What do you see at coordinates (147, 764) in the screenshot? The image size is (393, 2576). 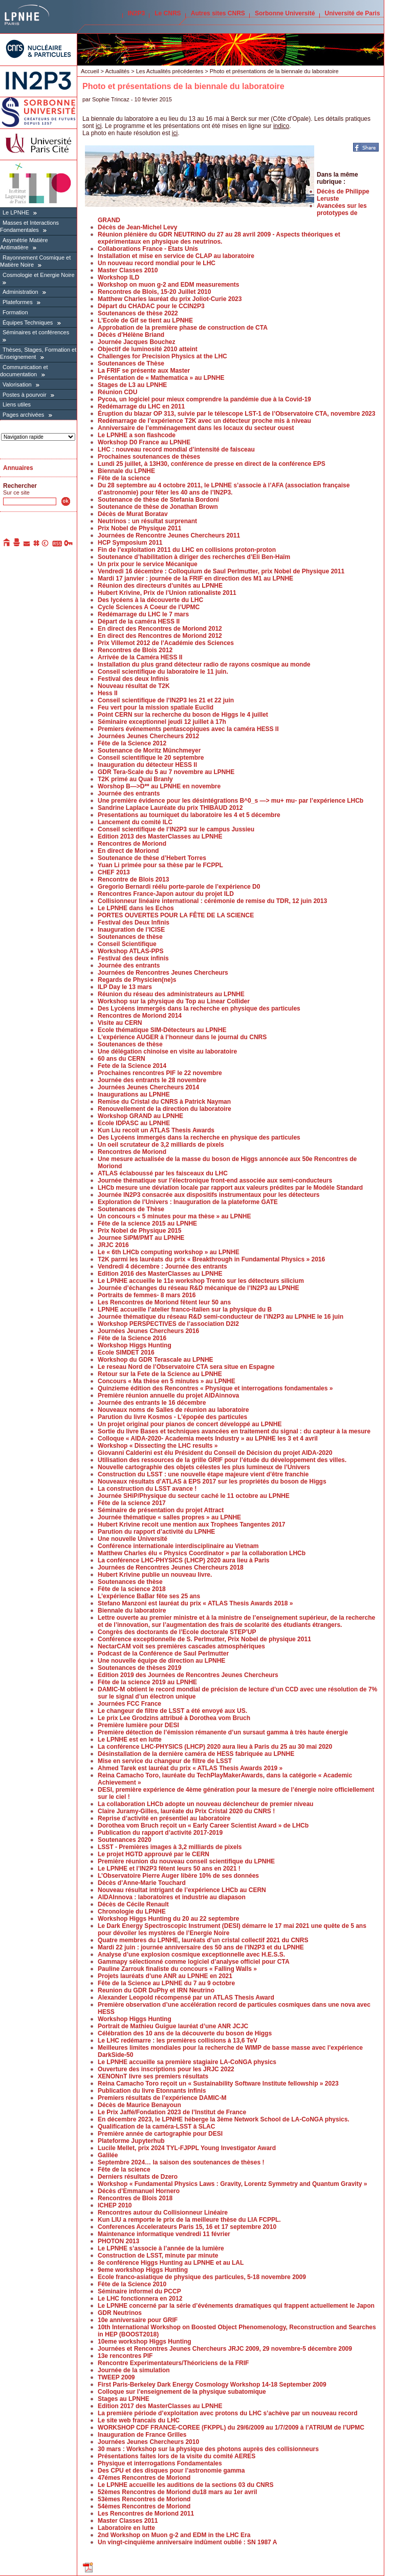 I see `Inauguration du détecteur HESS II` at bounding box center [147, 764].